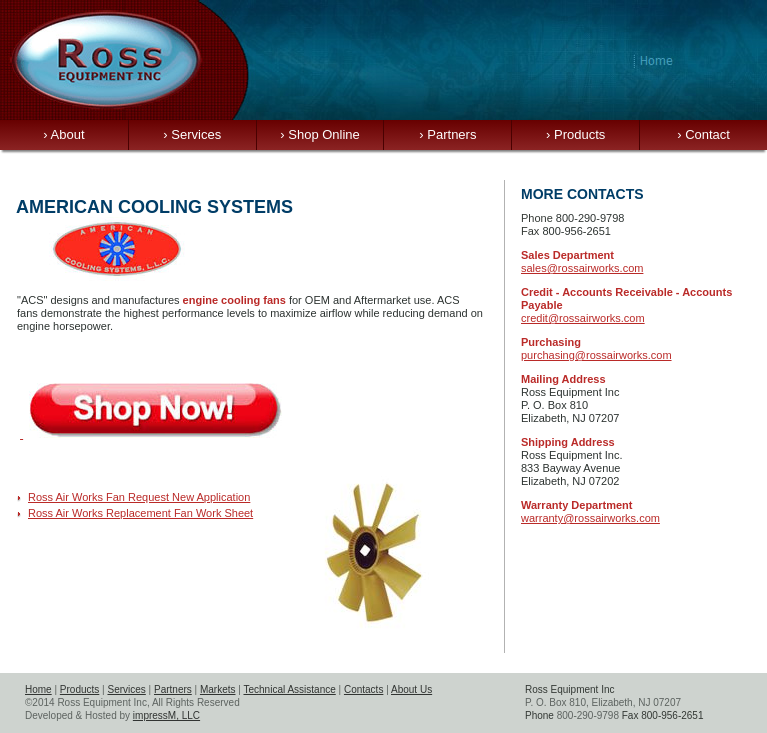 This screenshot has height=733, width=767. I want to click on Home, so click(38, 689).